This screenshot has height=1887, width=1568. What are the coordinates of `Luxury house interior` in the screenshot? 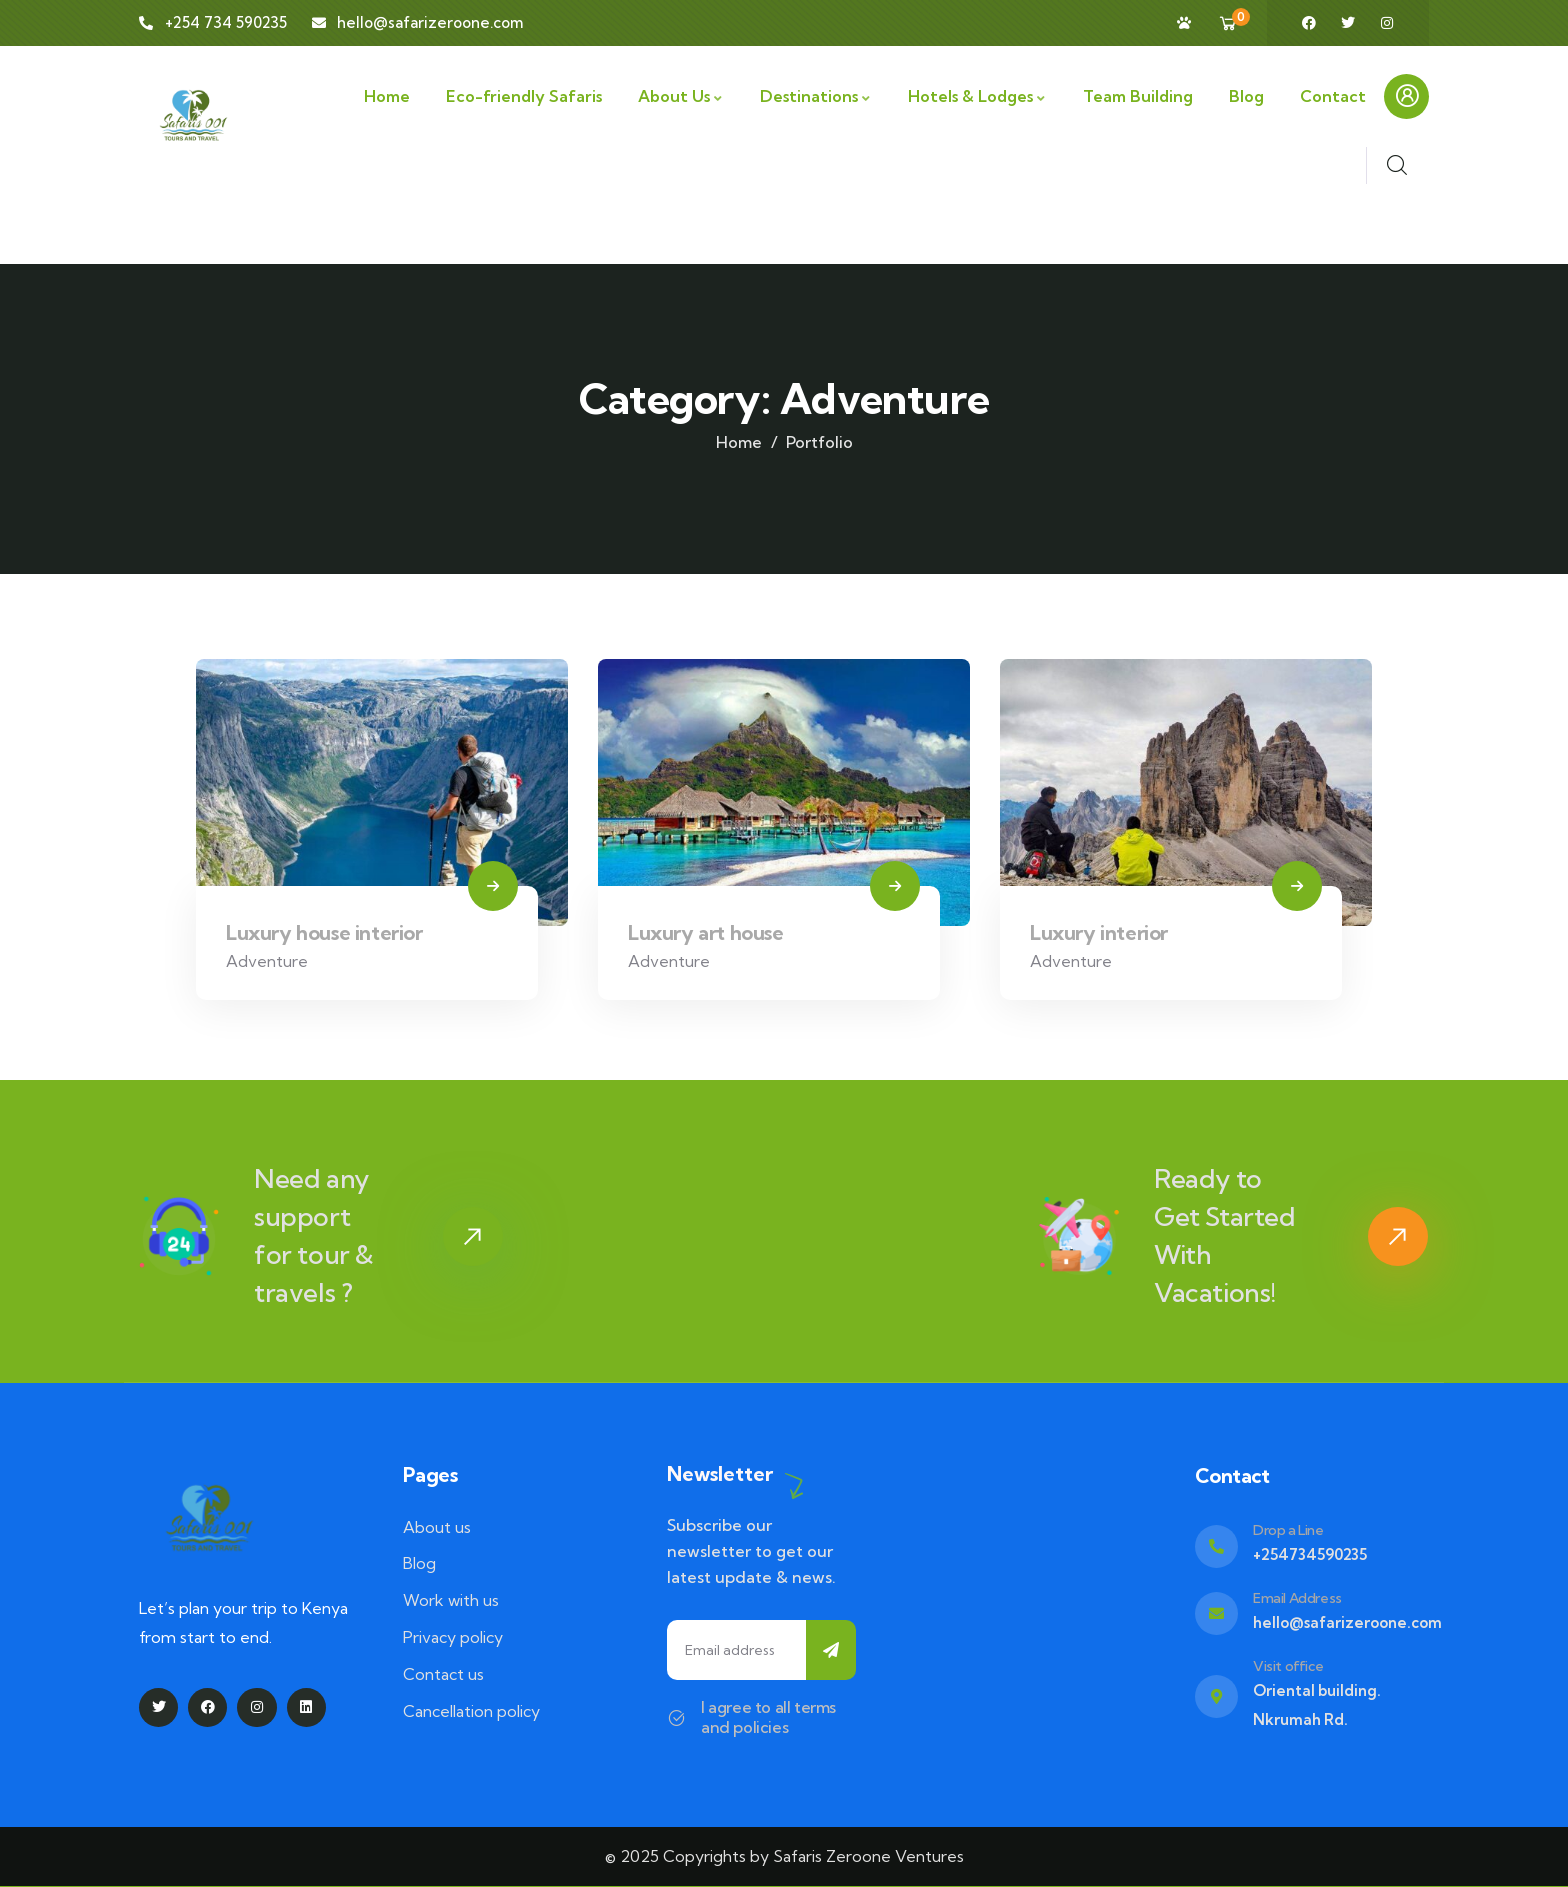 It's located at (324, 932).